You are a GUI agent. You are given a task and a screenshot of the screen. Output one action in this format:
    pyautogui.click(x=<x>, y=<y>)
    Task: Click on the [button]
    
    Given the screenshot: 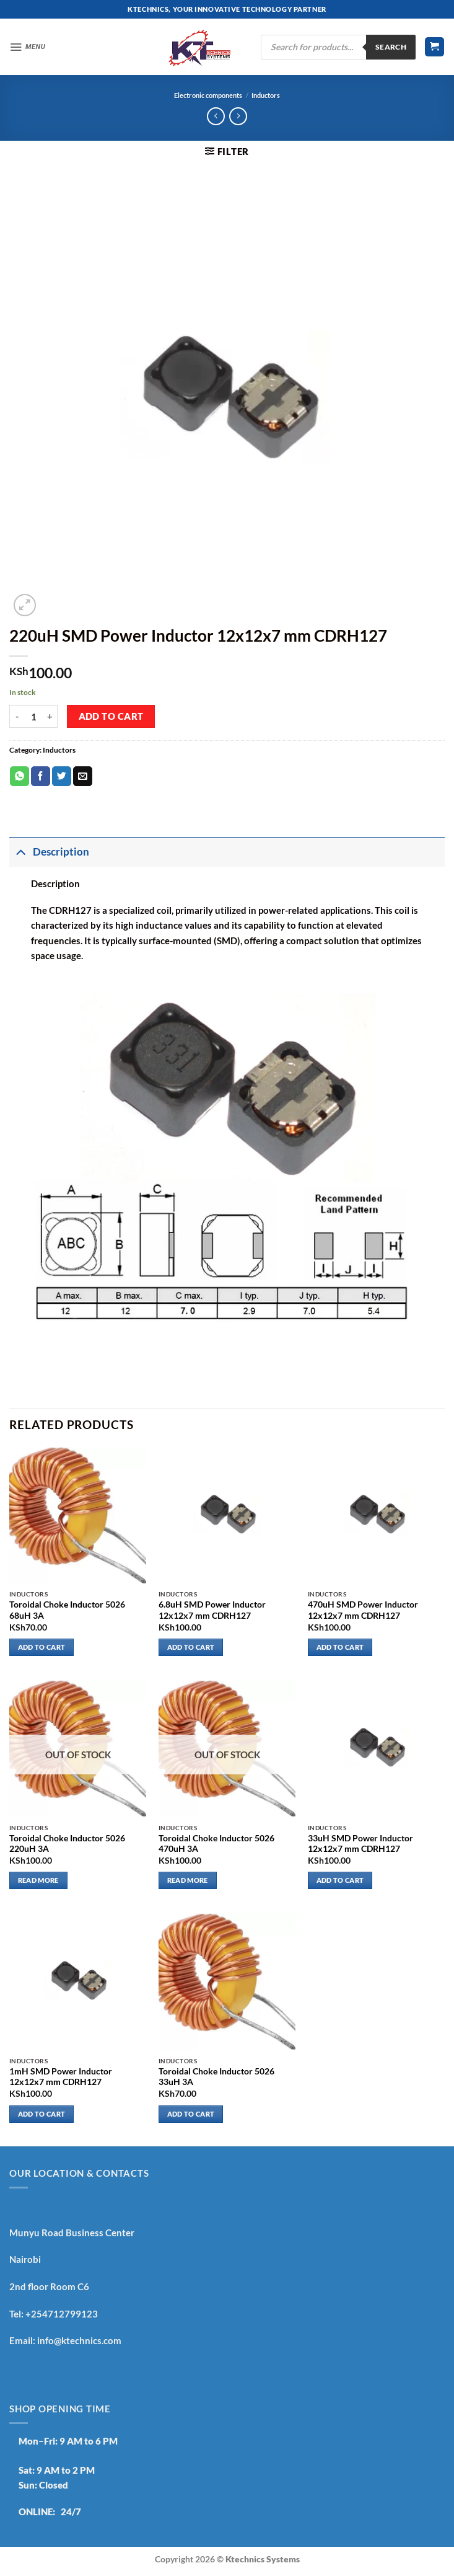 What is the action you would take?
    pyautogui.click(x=28, y=46)
    